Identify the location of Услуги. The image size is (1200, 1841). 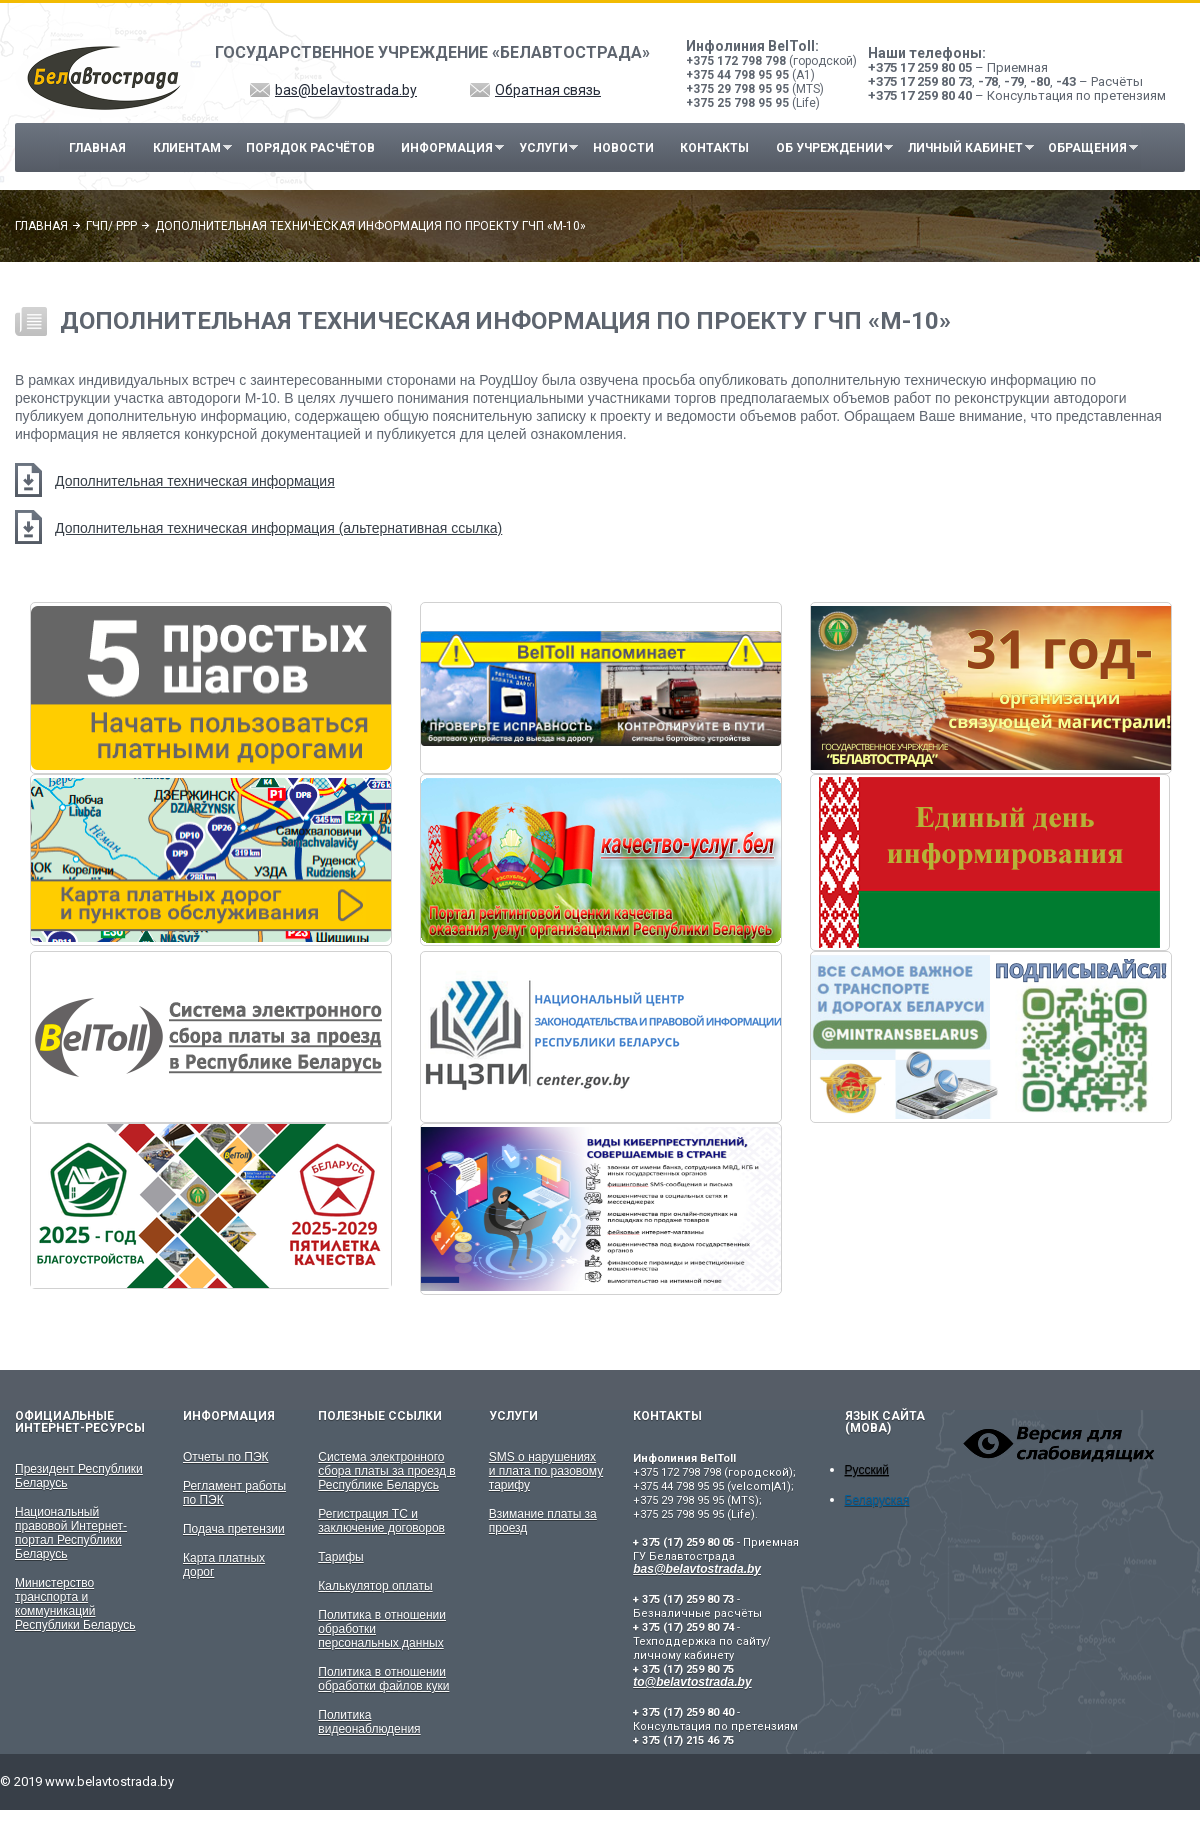
(543, 148).